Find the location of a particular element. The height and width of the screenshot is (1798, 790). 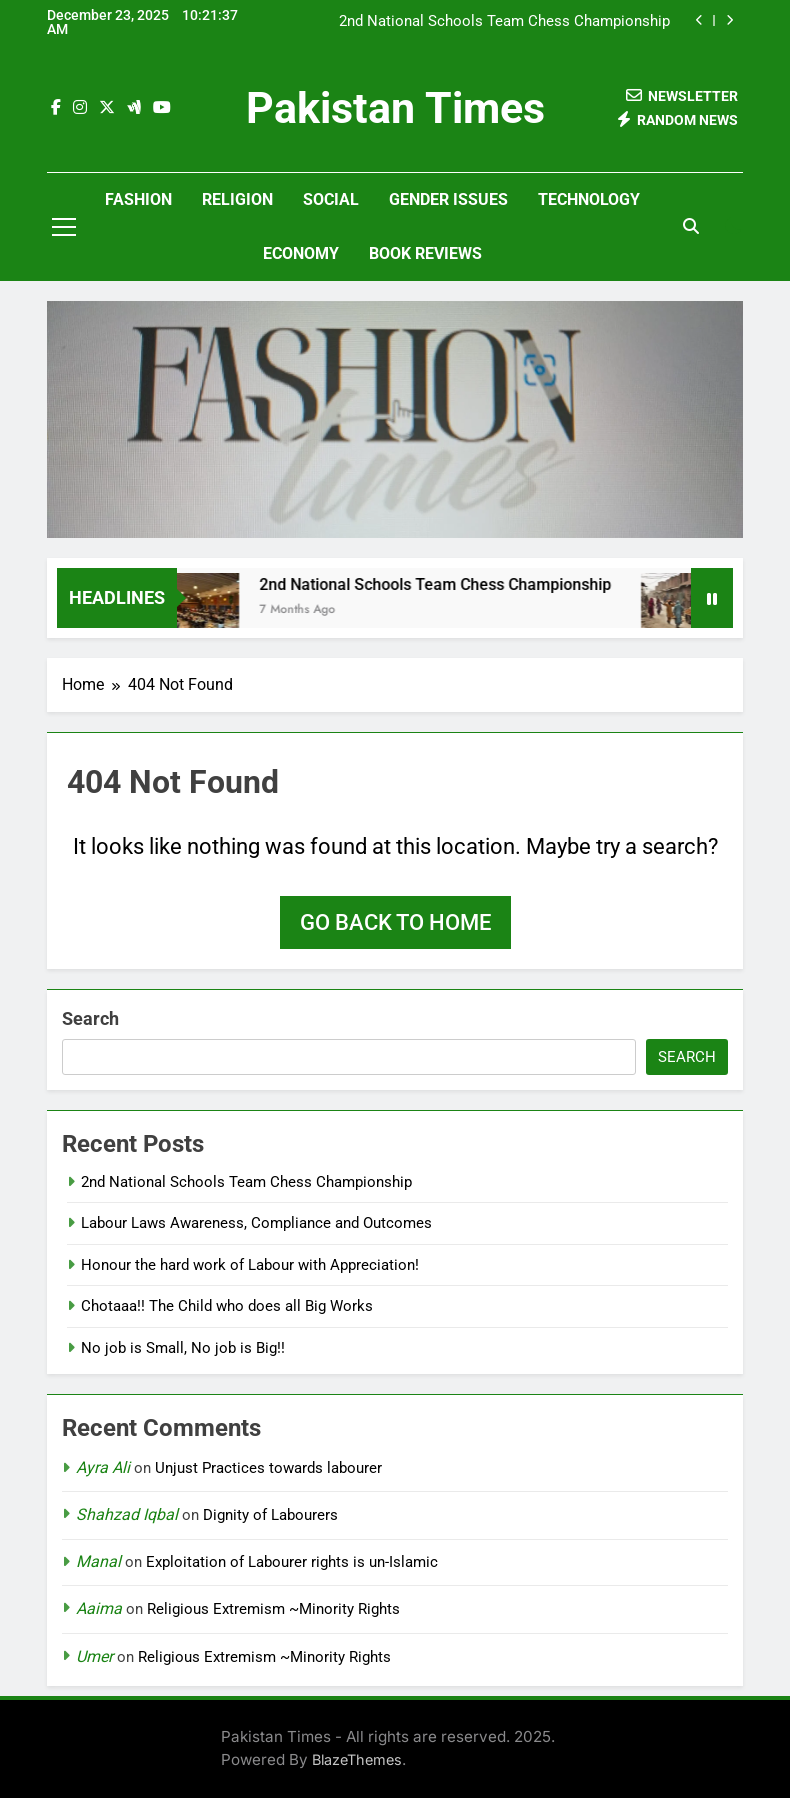

Social is located at coordinates (331, 199).